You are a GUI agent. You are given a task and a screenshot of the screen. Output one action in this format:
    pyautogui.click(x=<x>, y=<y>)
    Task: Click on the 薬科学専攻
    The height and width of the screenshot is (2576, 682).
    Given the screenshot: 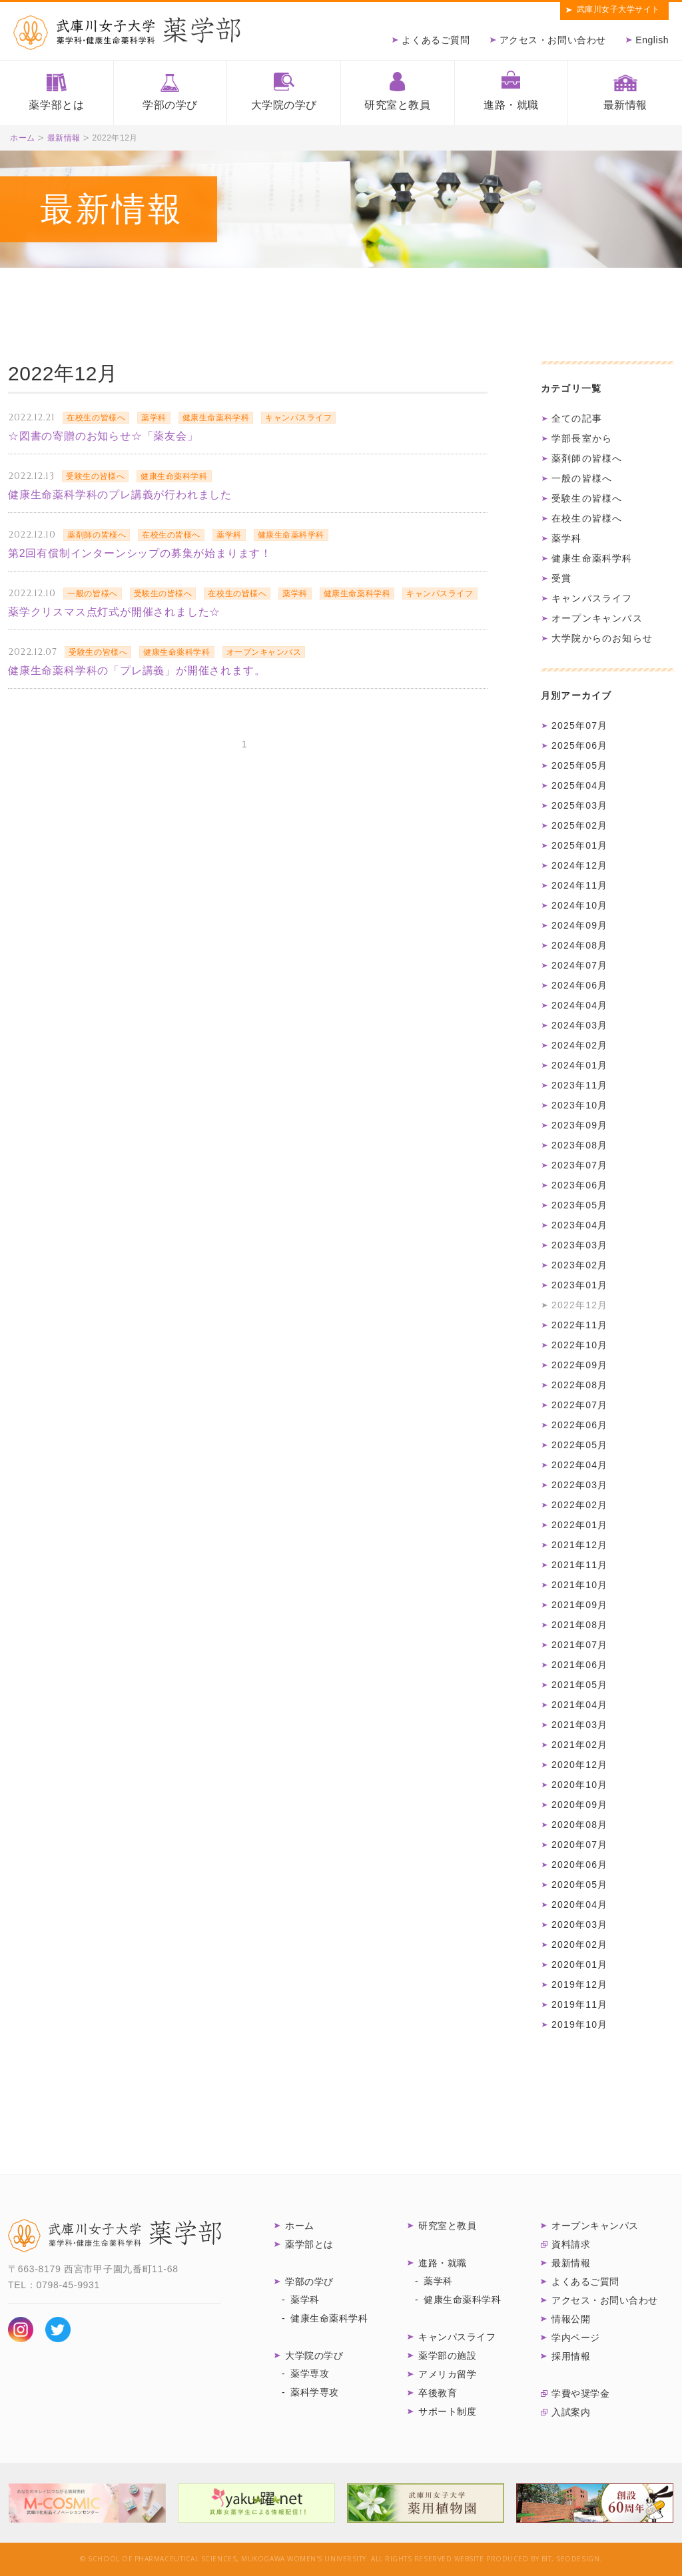 What is the action you would take?
    pyautogui.click(x=314, y=2392)
    